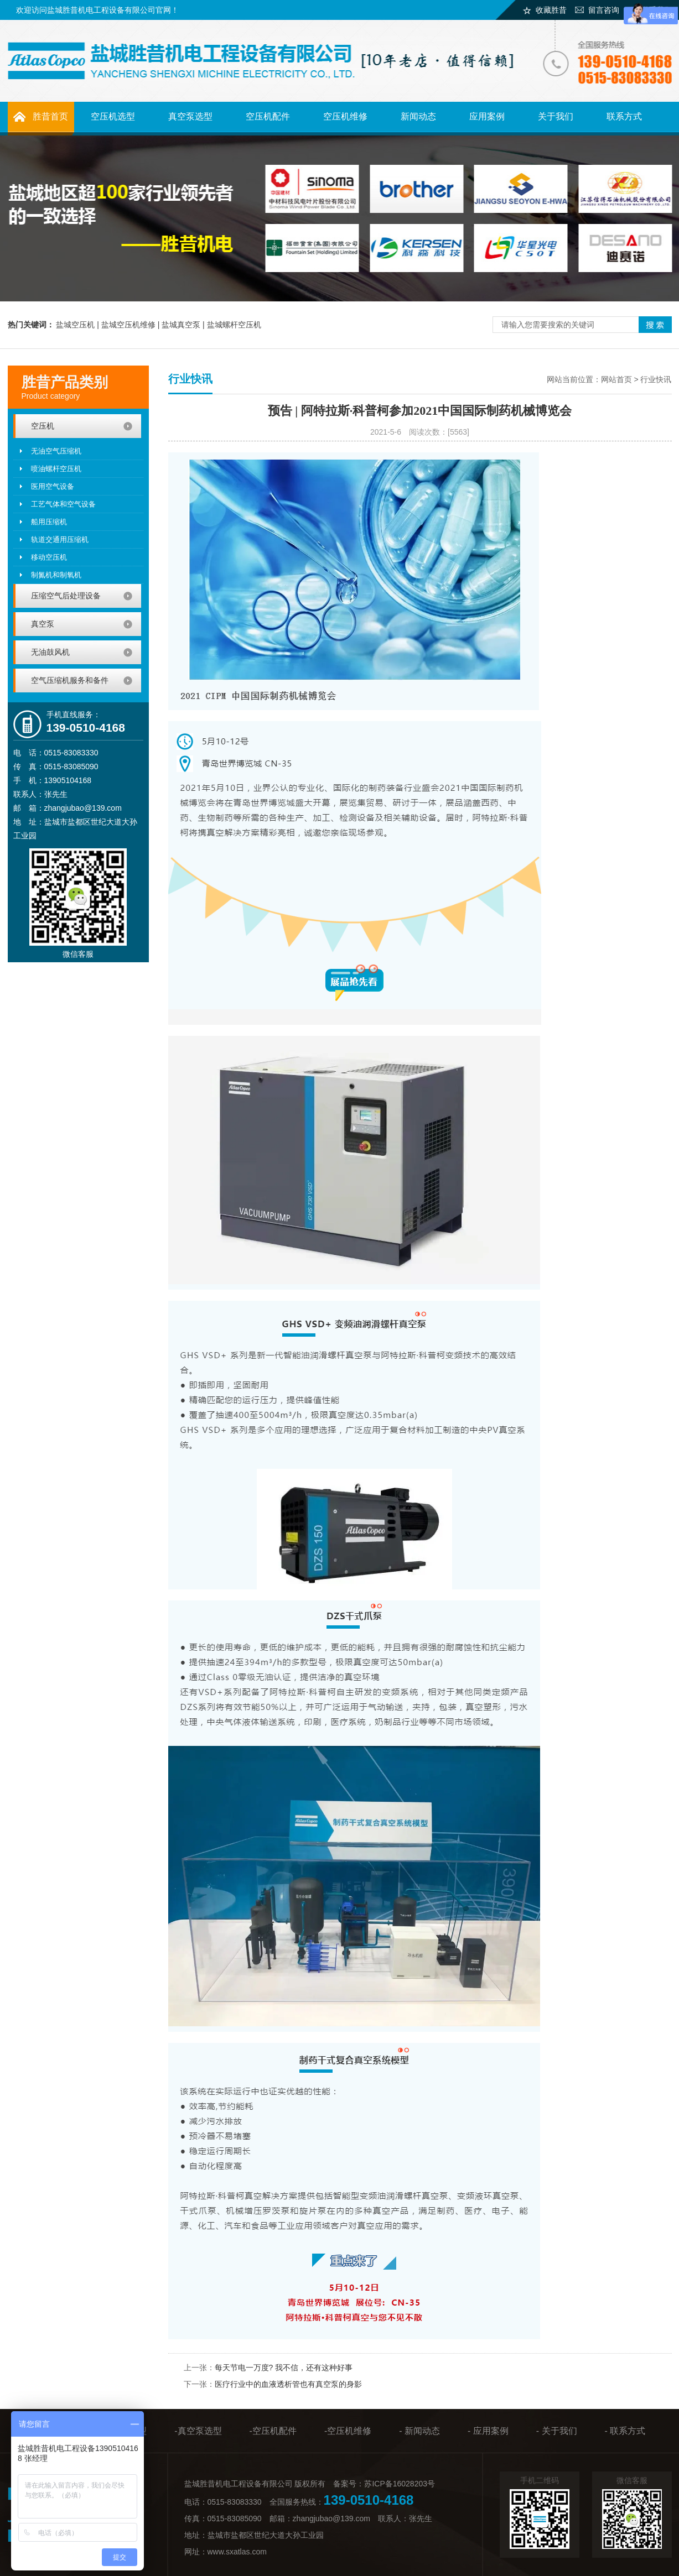  Describe the element at coordinates (273, 2431) in the screenshot. I see `-空压机配件` at that location.